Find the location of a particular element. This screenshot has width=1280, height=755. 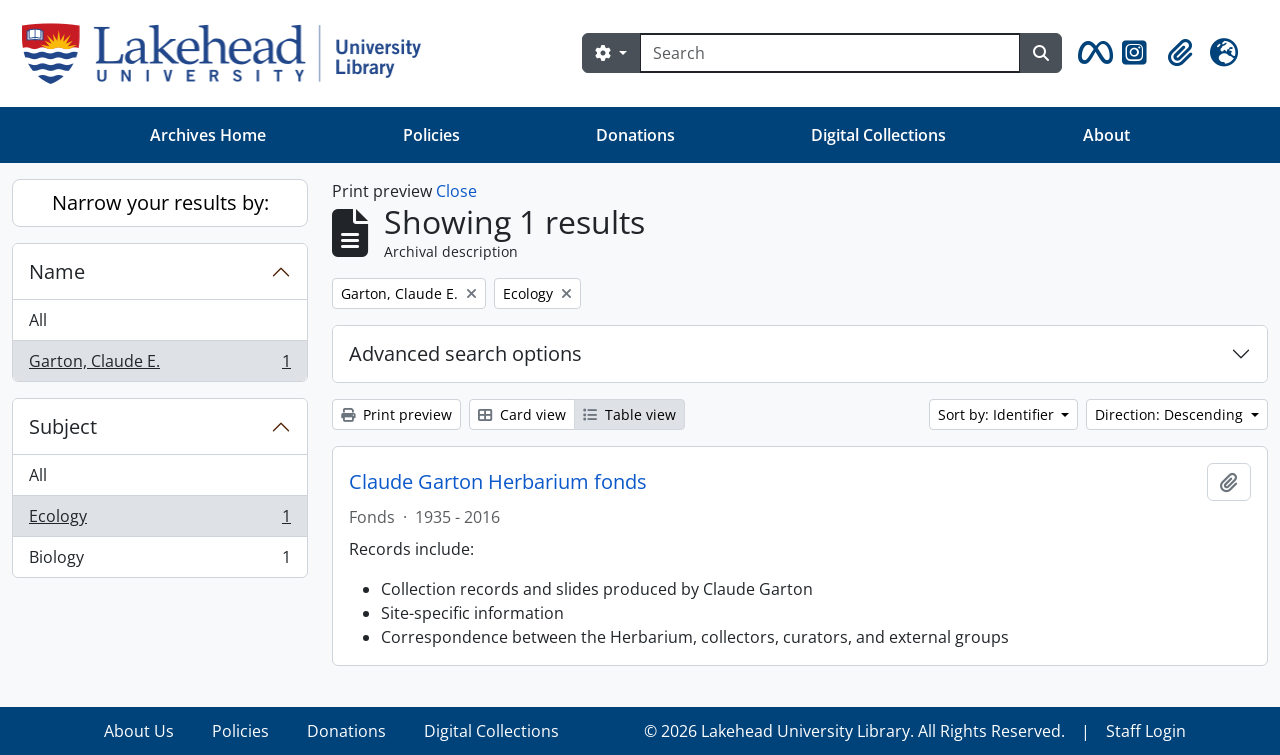

Direction: Descending is located at coordinates (1171, 414).